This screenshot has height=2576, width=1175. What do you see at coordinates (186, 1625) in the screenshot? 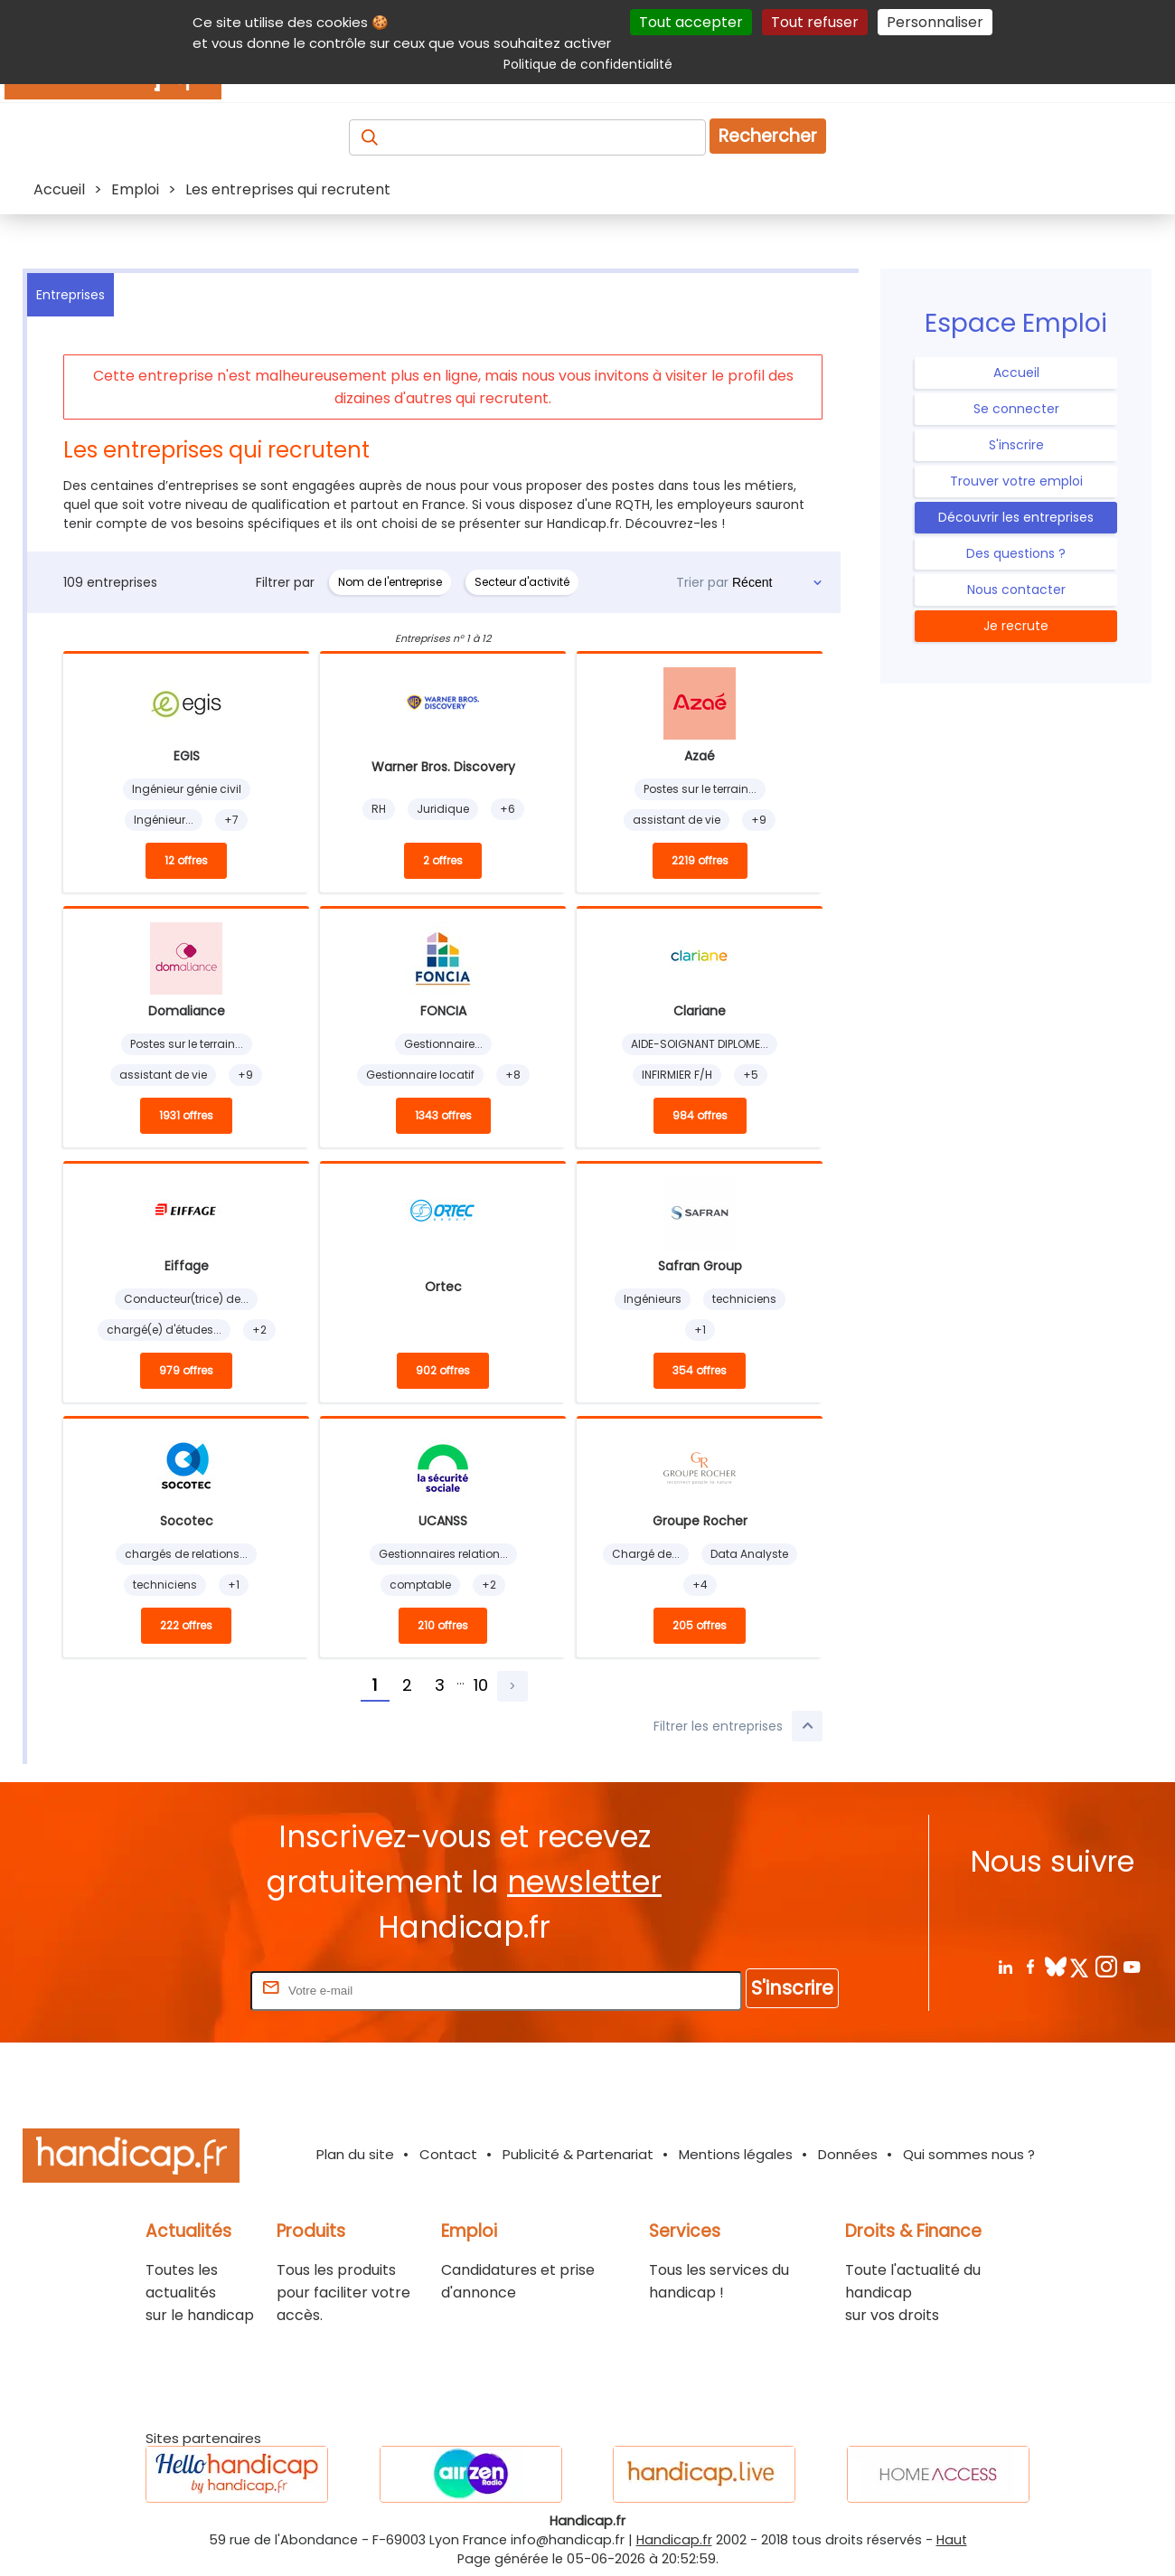
I see `222 offres` at bounding box center [186, 1625].